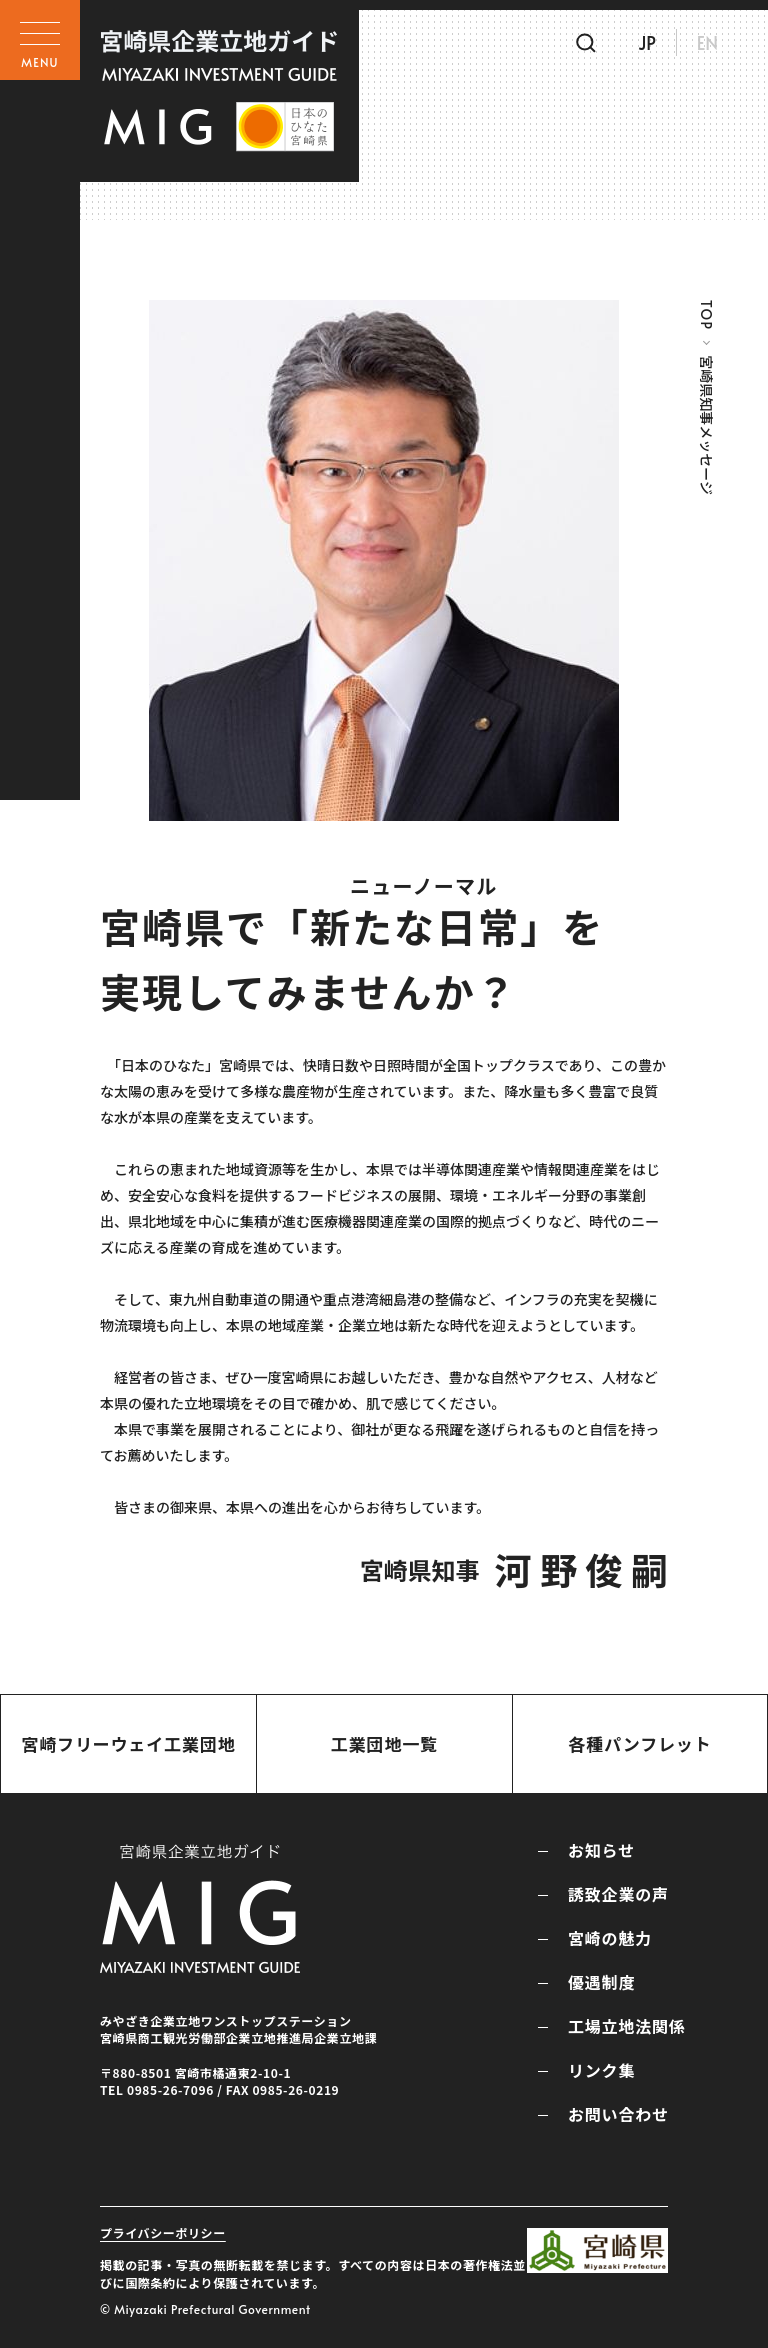 The image size is (768, 2348). What do you see at coordinates (610, 1938) in the screenshot?
I see `宮崎の魅力` at bounding box center [610, 1938].